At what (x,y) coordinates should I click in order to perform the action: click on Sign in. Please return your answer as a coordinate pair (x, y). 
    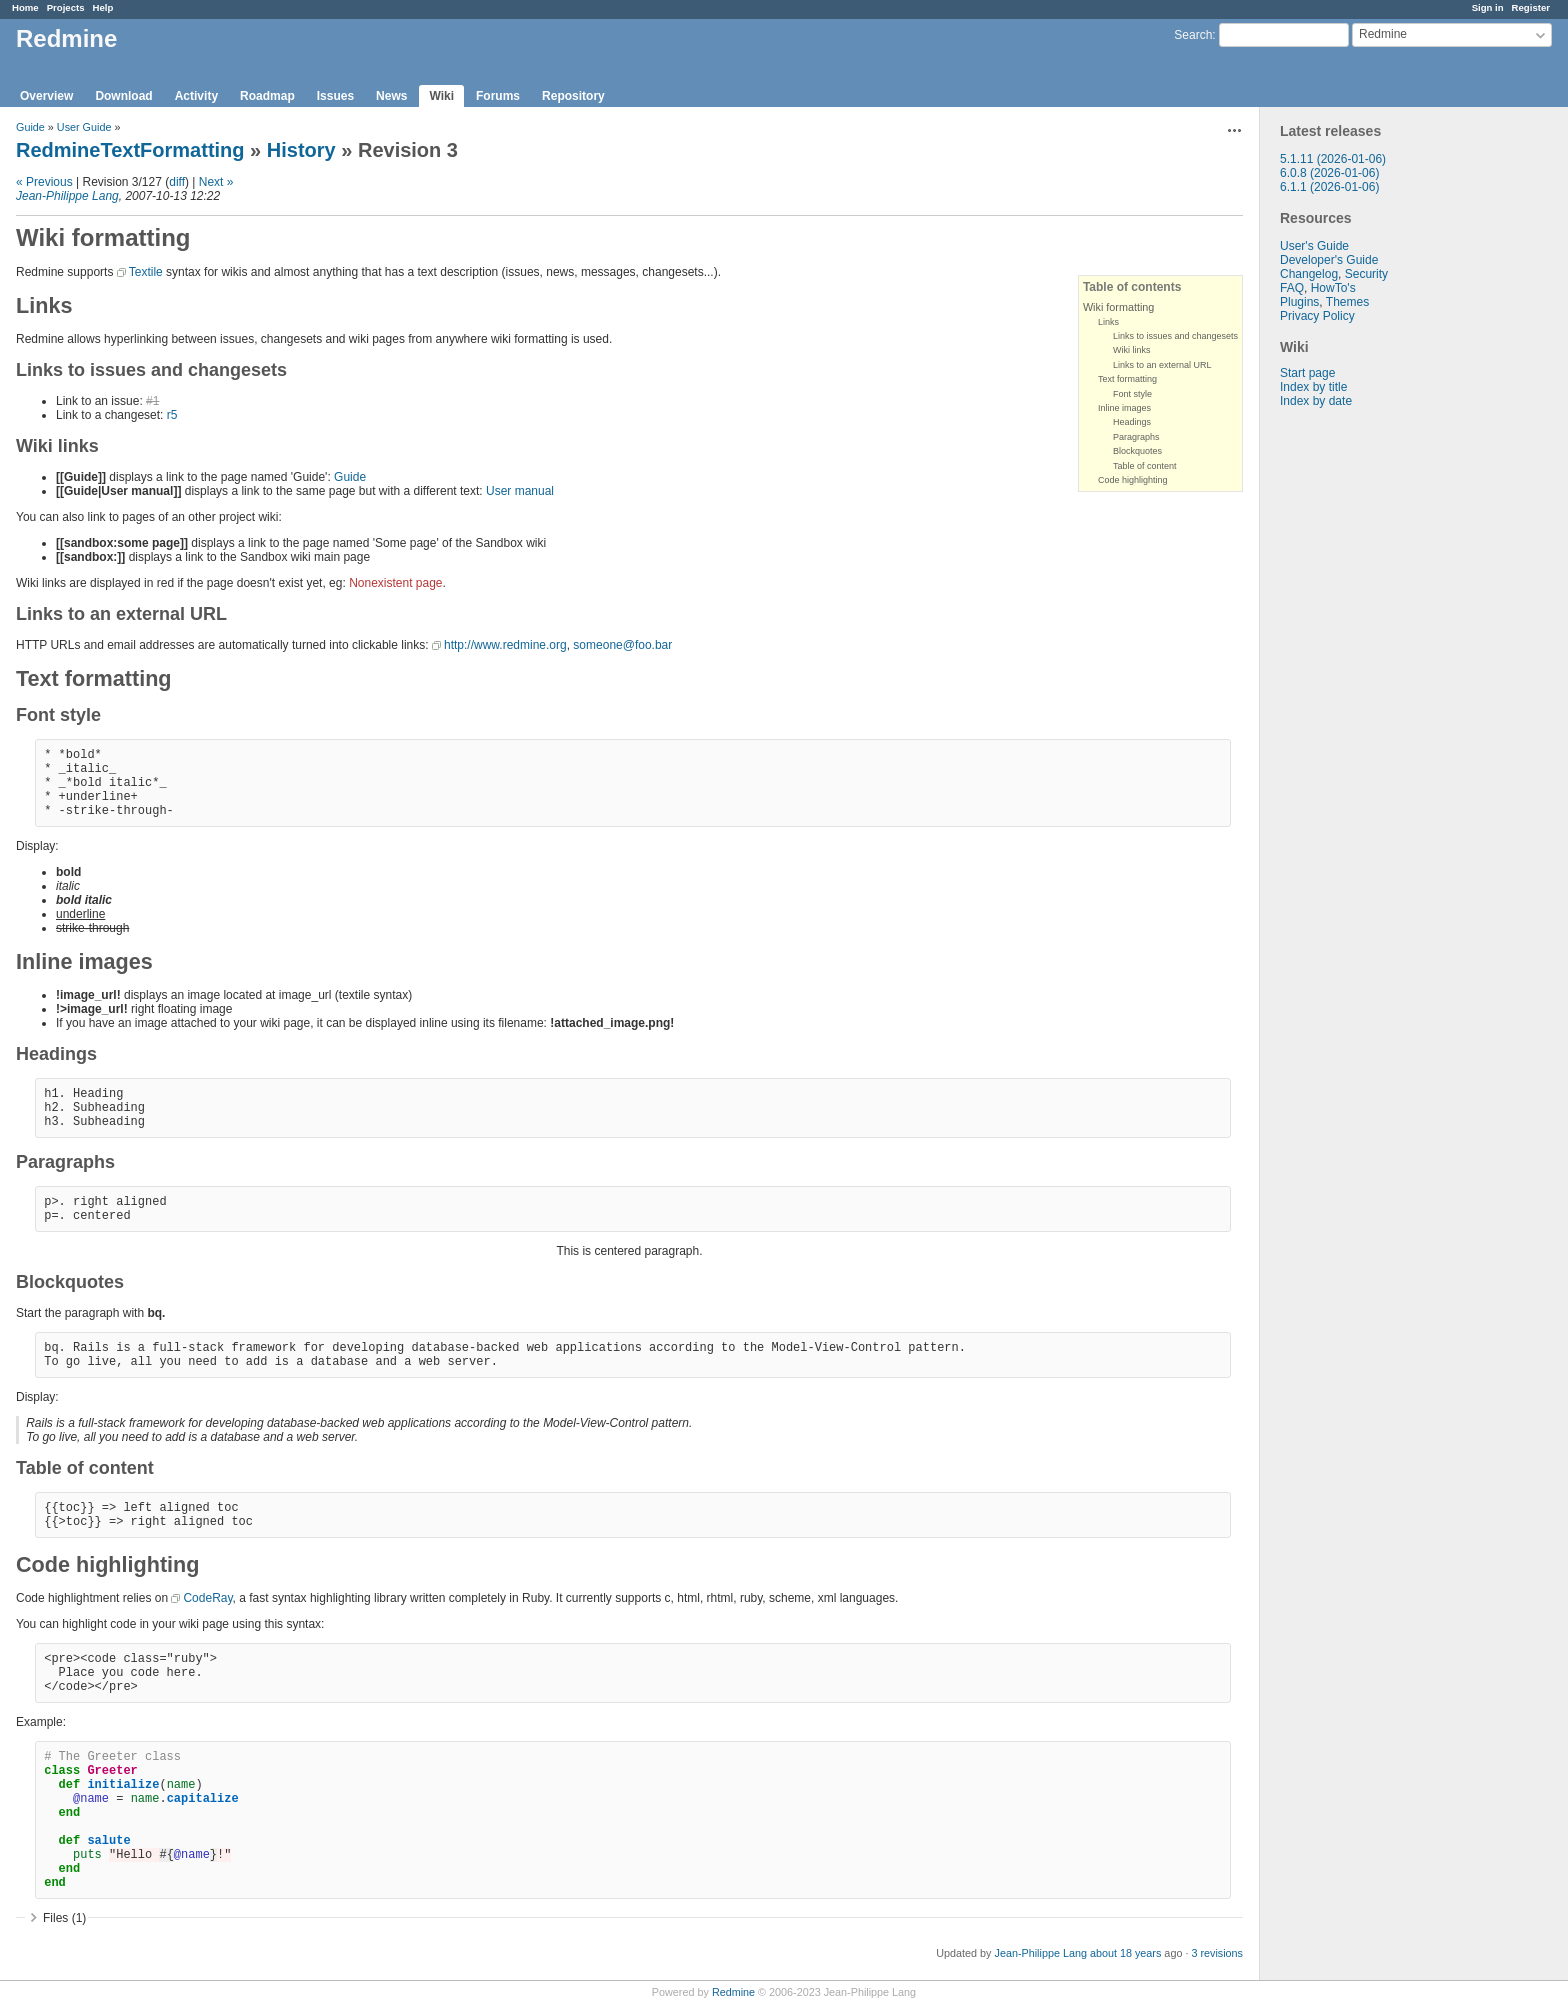
    Looking at the image, I should click on (1488, 7).